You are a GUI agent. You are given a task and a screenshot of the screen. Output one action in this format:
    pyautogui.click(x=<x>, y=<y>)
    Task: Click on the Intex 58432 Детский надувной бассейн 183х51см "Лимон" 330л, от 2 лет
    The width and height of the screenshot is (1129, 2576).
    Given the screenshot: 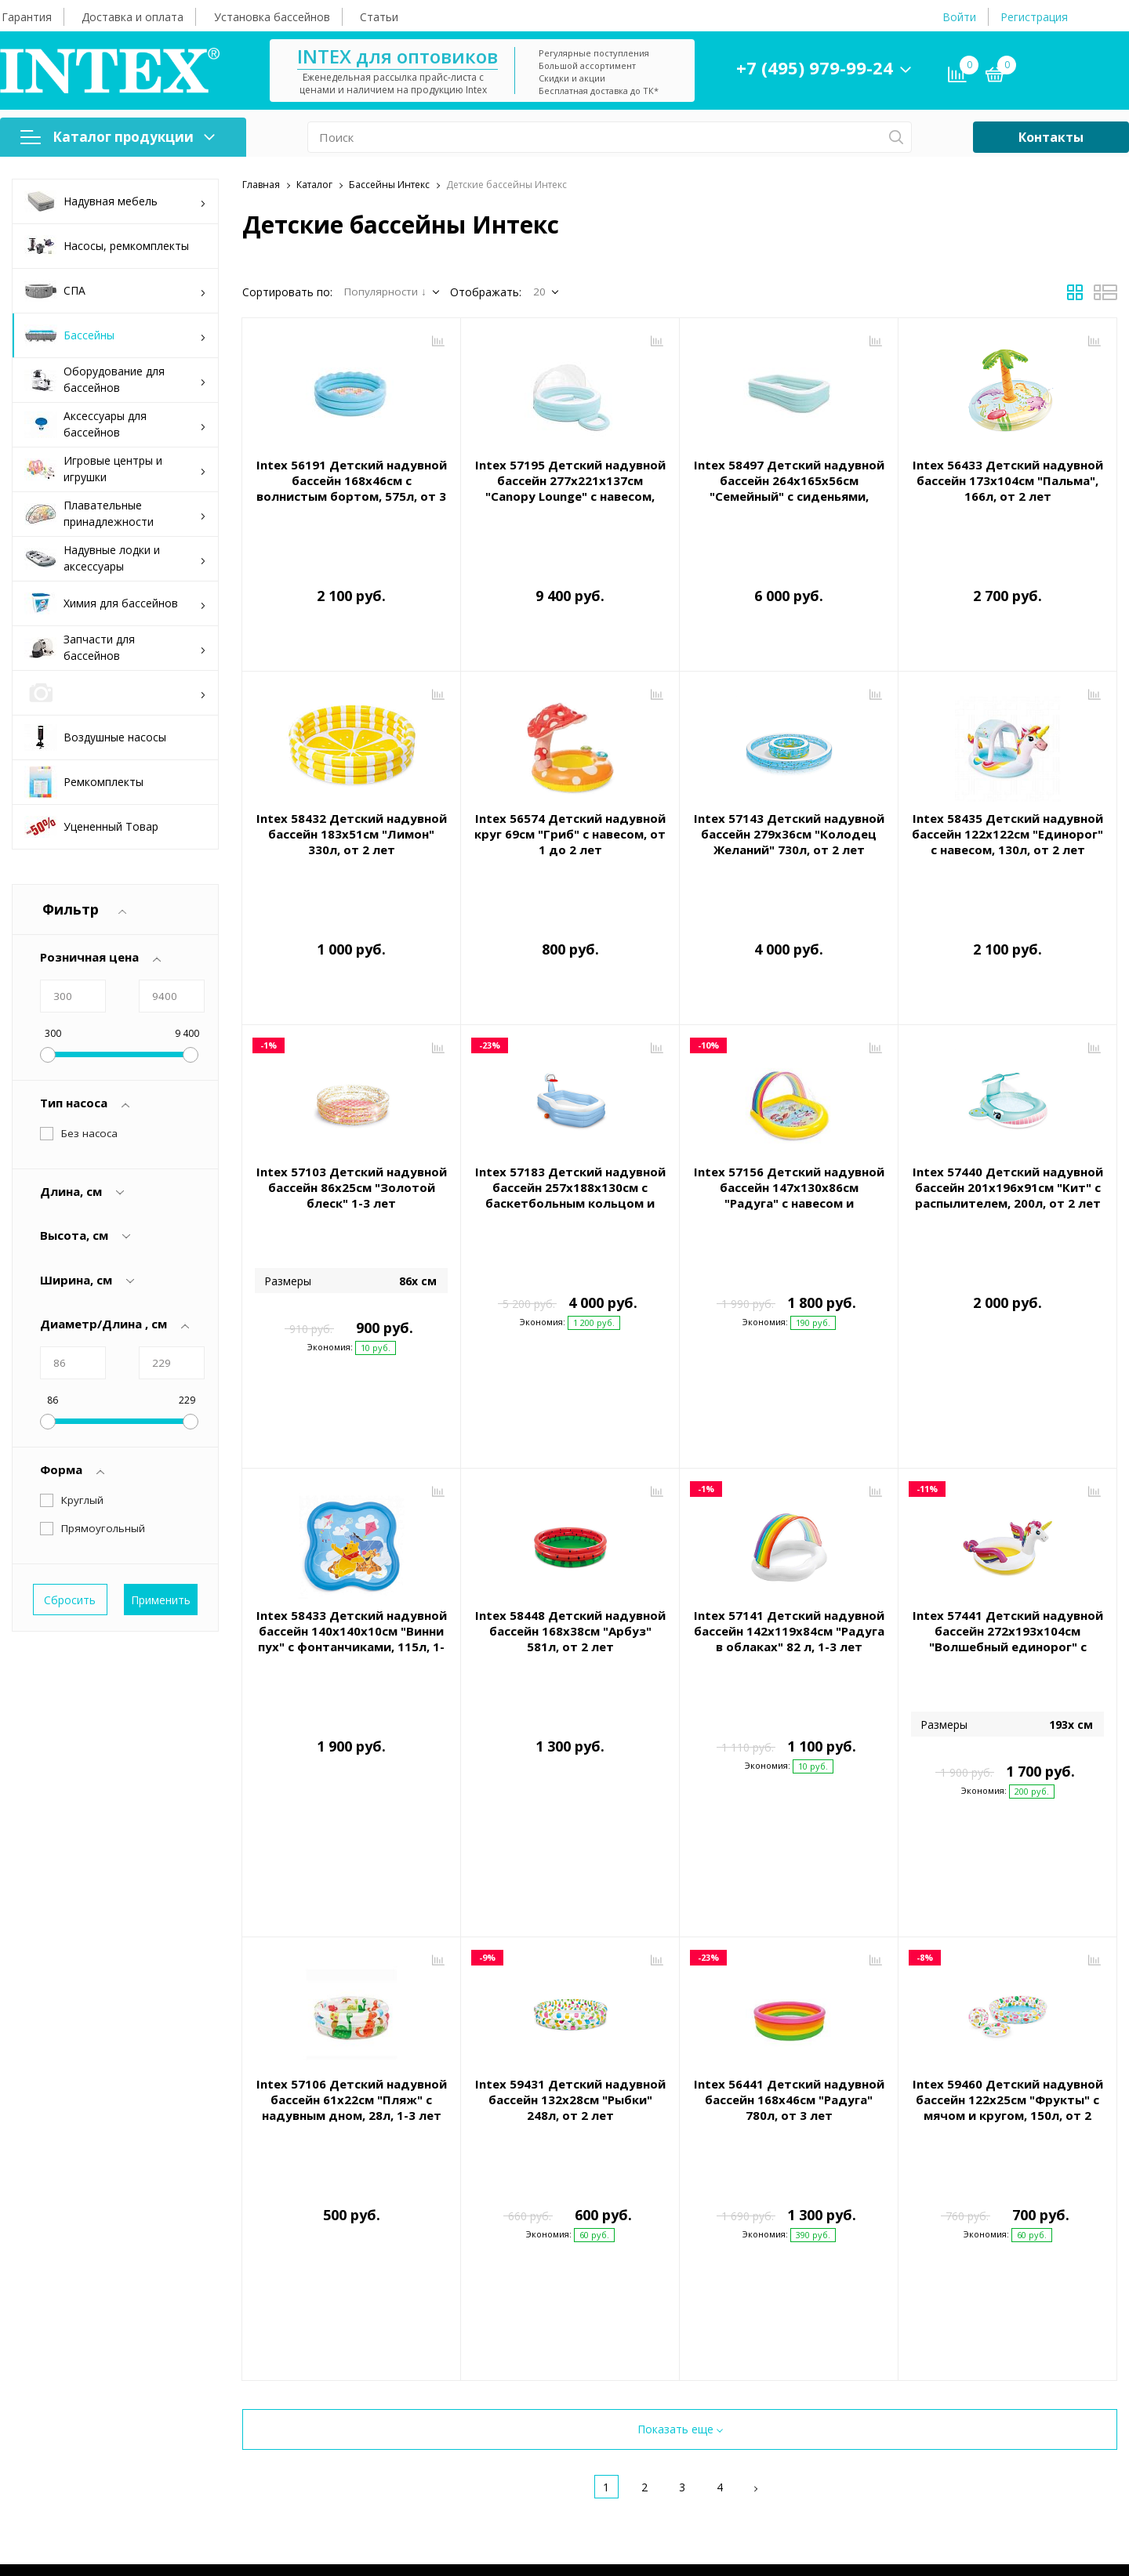 What is the action you would take?
    pyautogui.click(x=351, y=798)
    